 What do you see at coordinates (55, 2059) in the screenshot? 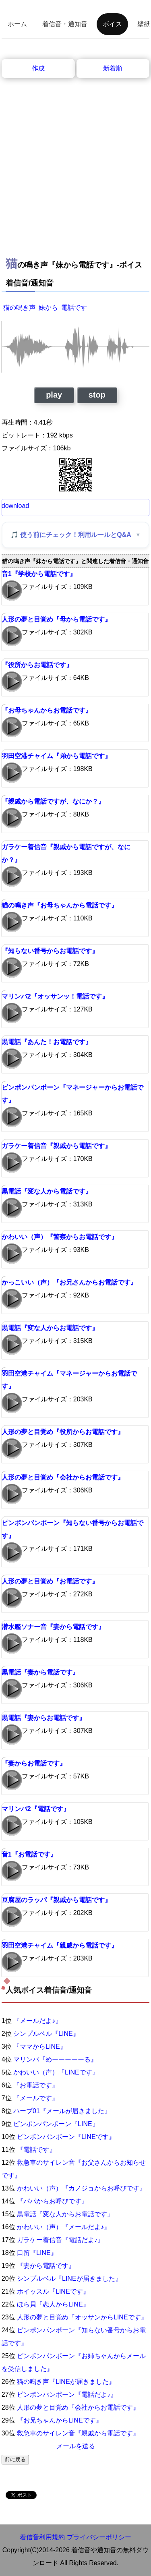
I see `マリンバ『めーーーーーる』` at bounding box center [55, 2059].